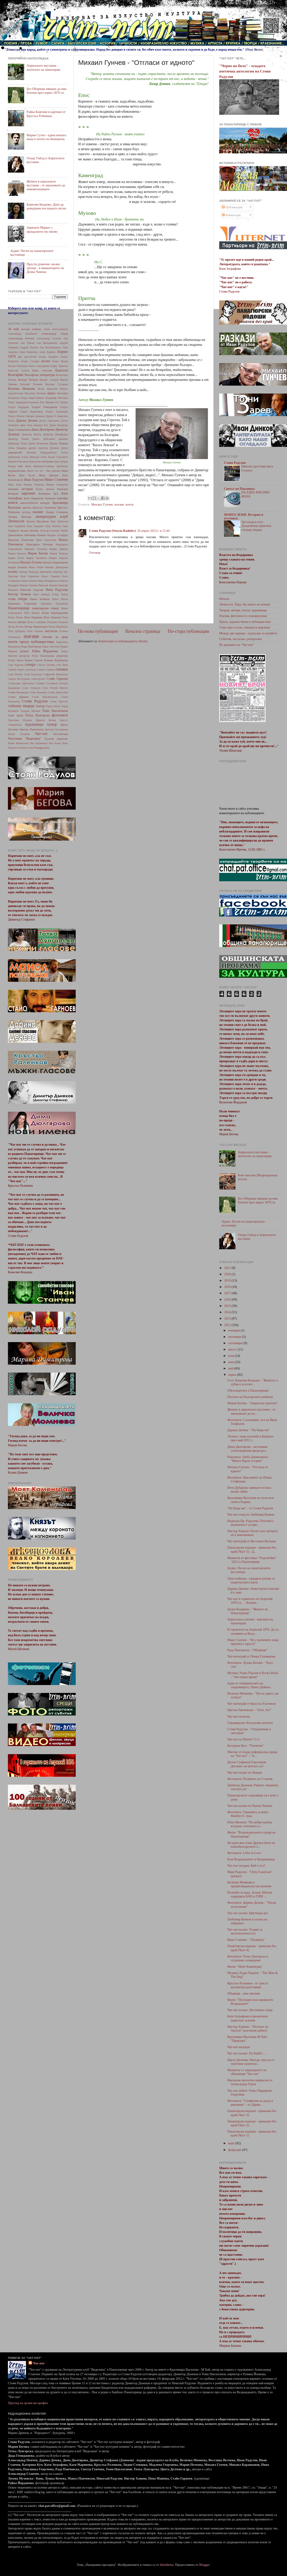 The width and height of the screenshot is (287, 2576). I want to click on Калин Донков, so click(45, 489).